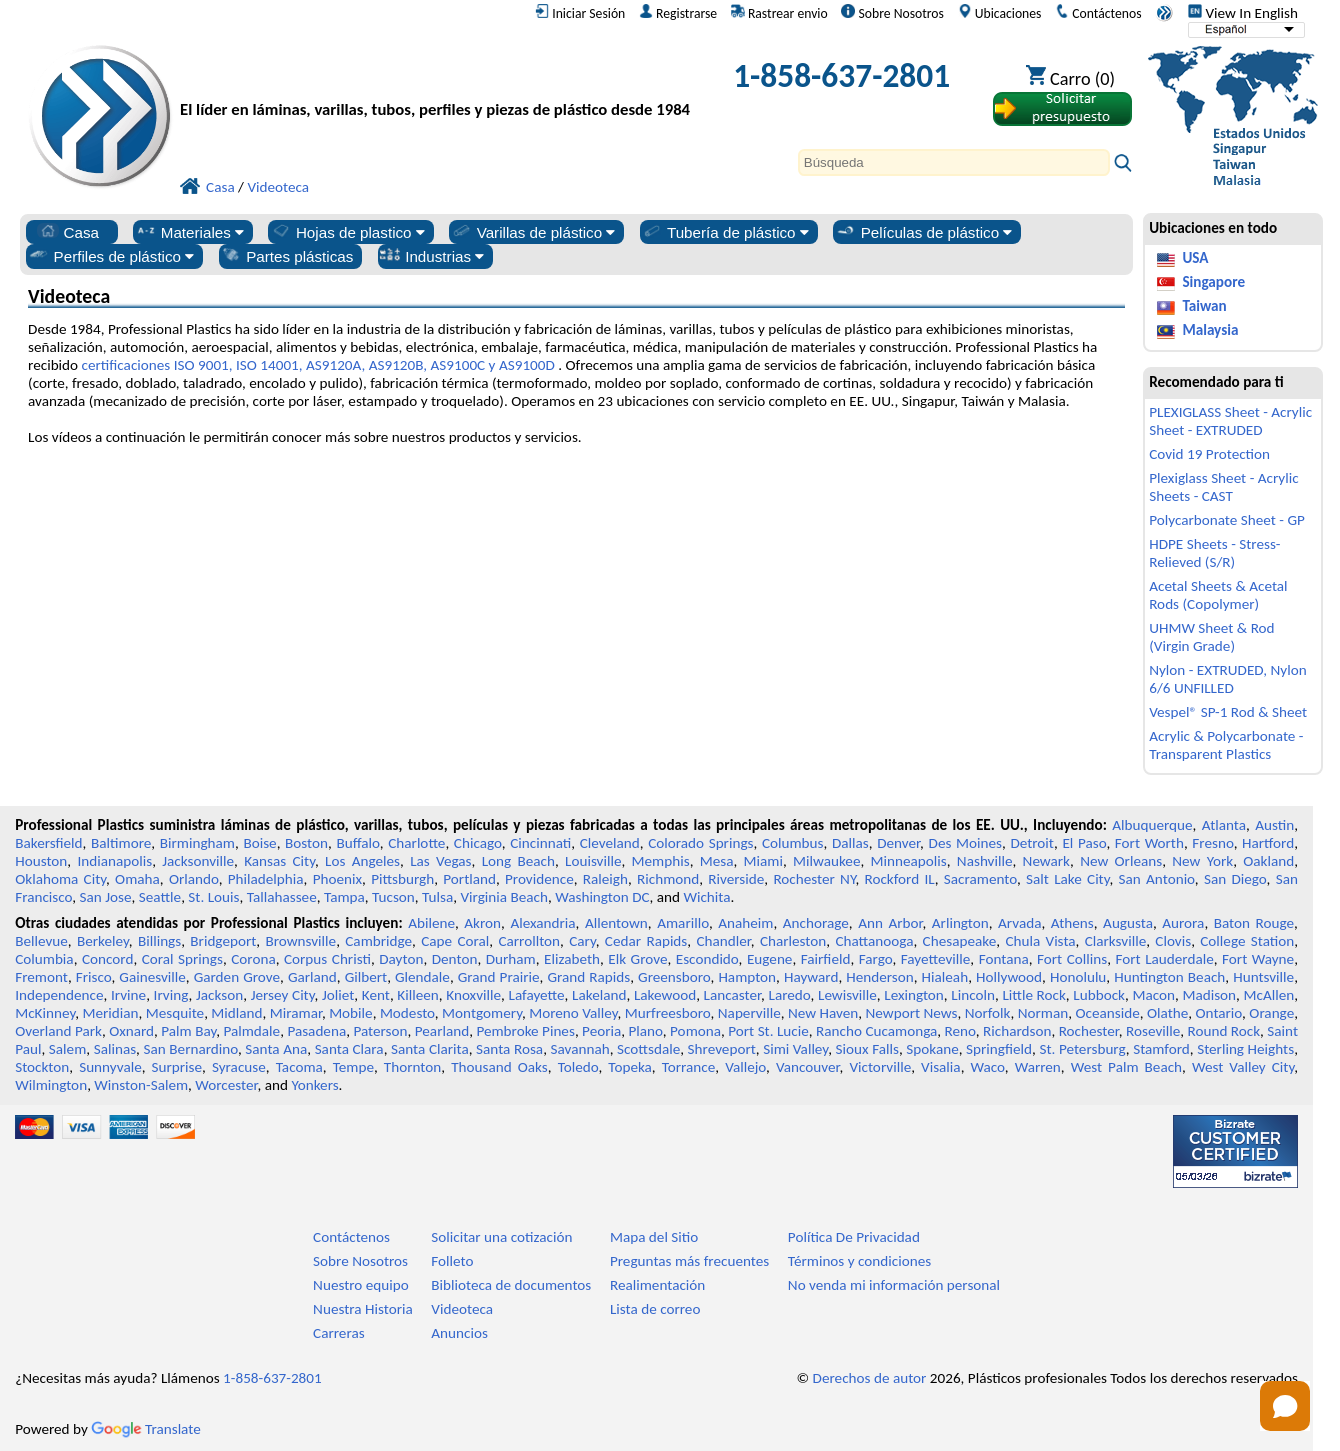  Describe the element at coordinates (1173, 941) in the screenshot. I see `Clovis` at that location.